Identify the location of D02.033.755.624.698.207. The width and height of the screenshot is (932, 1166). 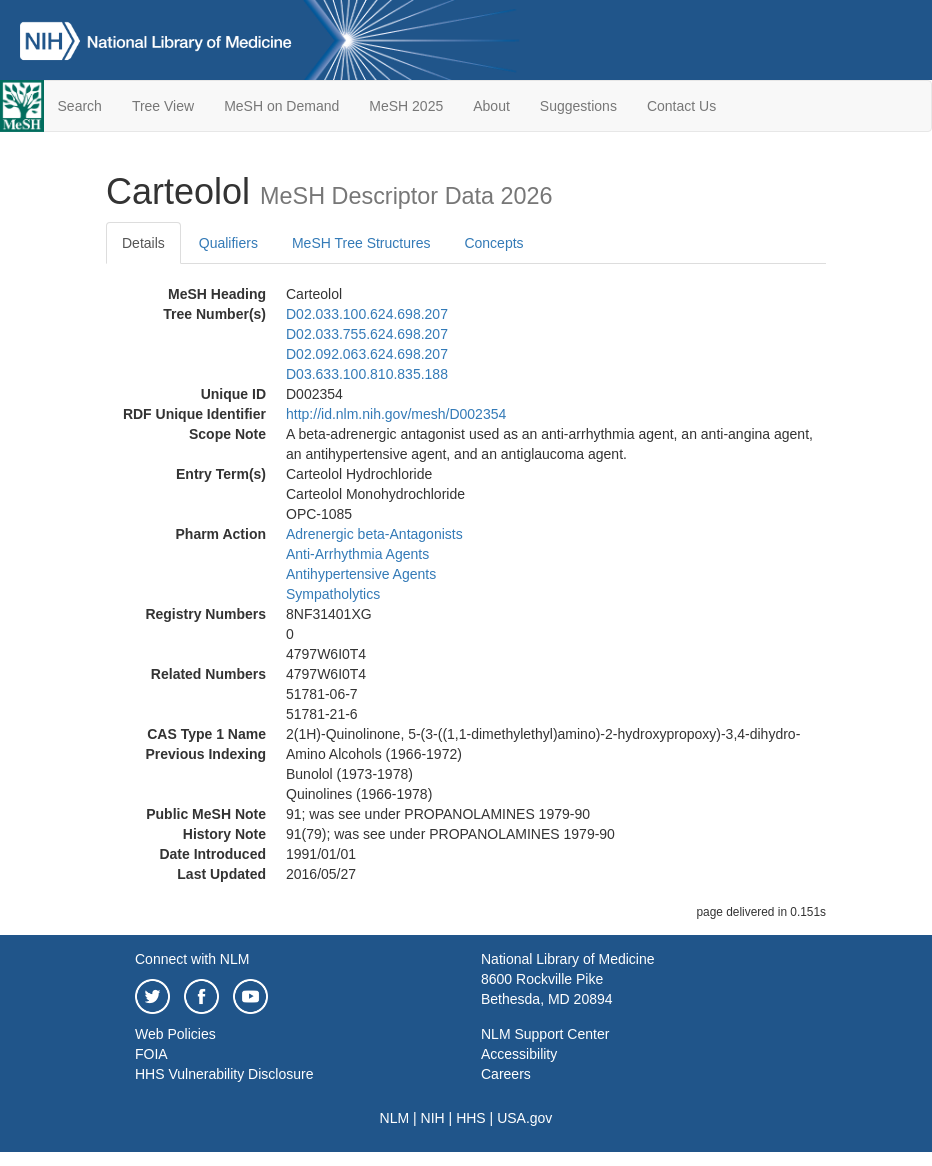
(367, 334).